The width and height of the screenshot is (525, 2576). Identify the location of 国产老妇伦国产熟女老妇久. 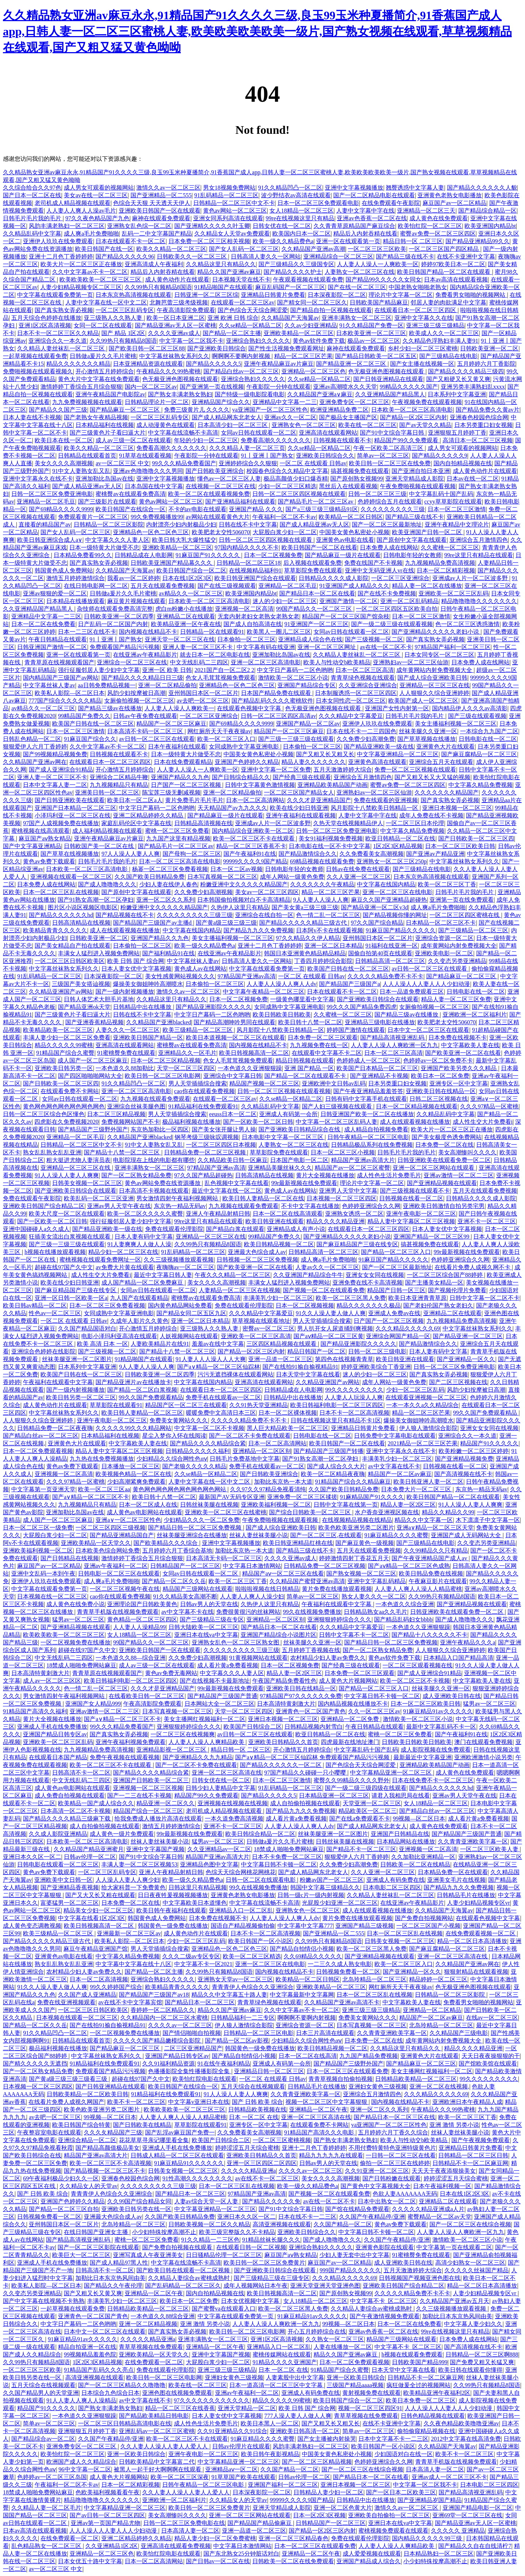
(438, 1305).